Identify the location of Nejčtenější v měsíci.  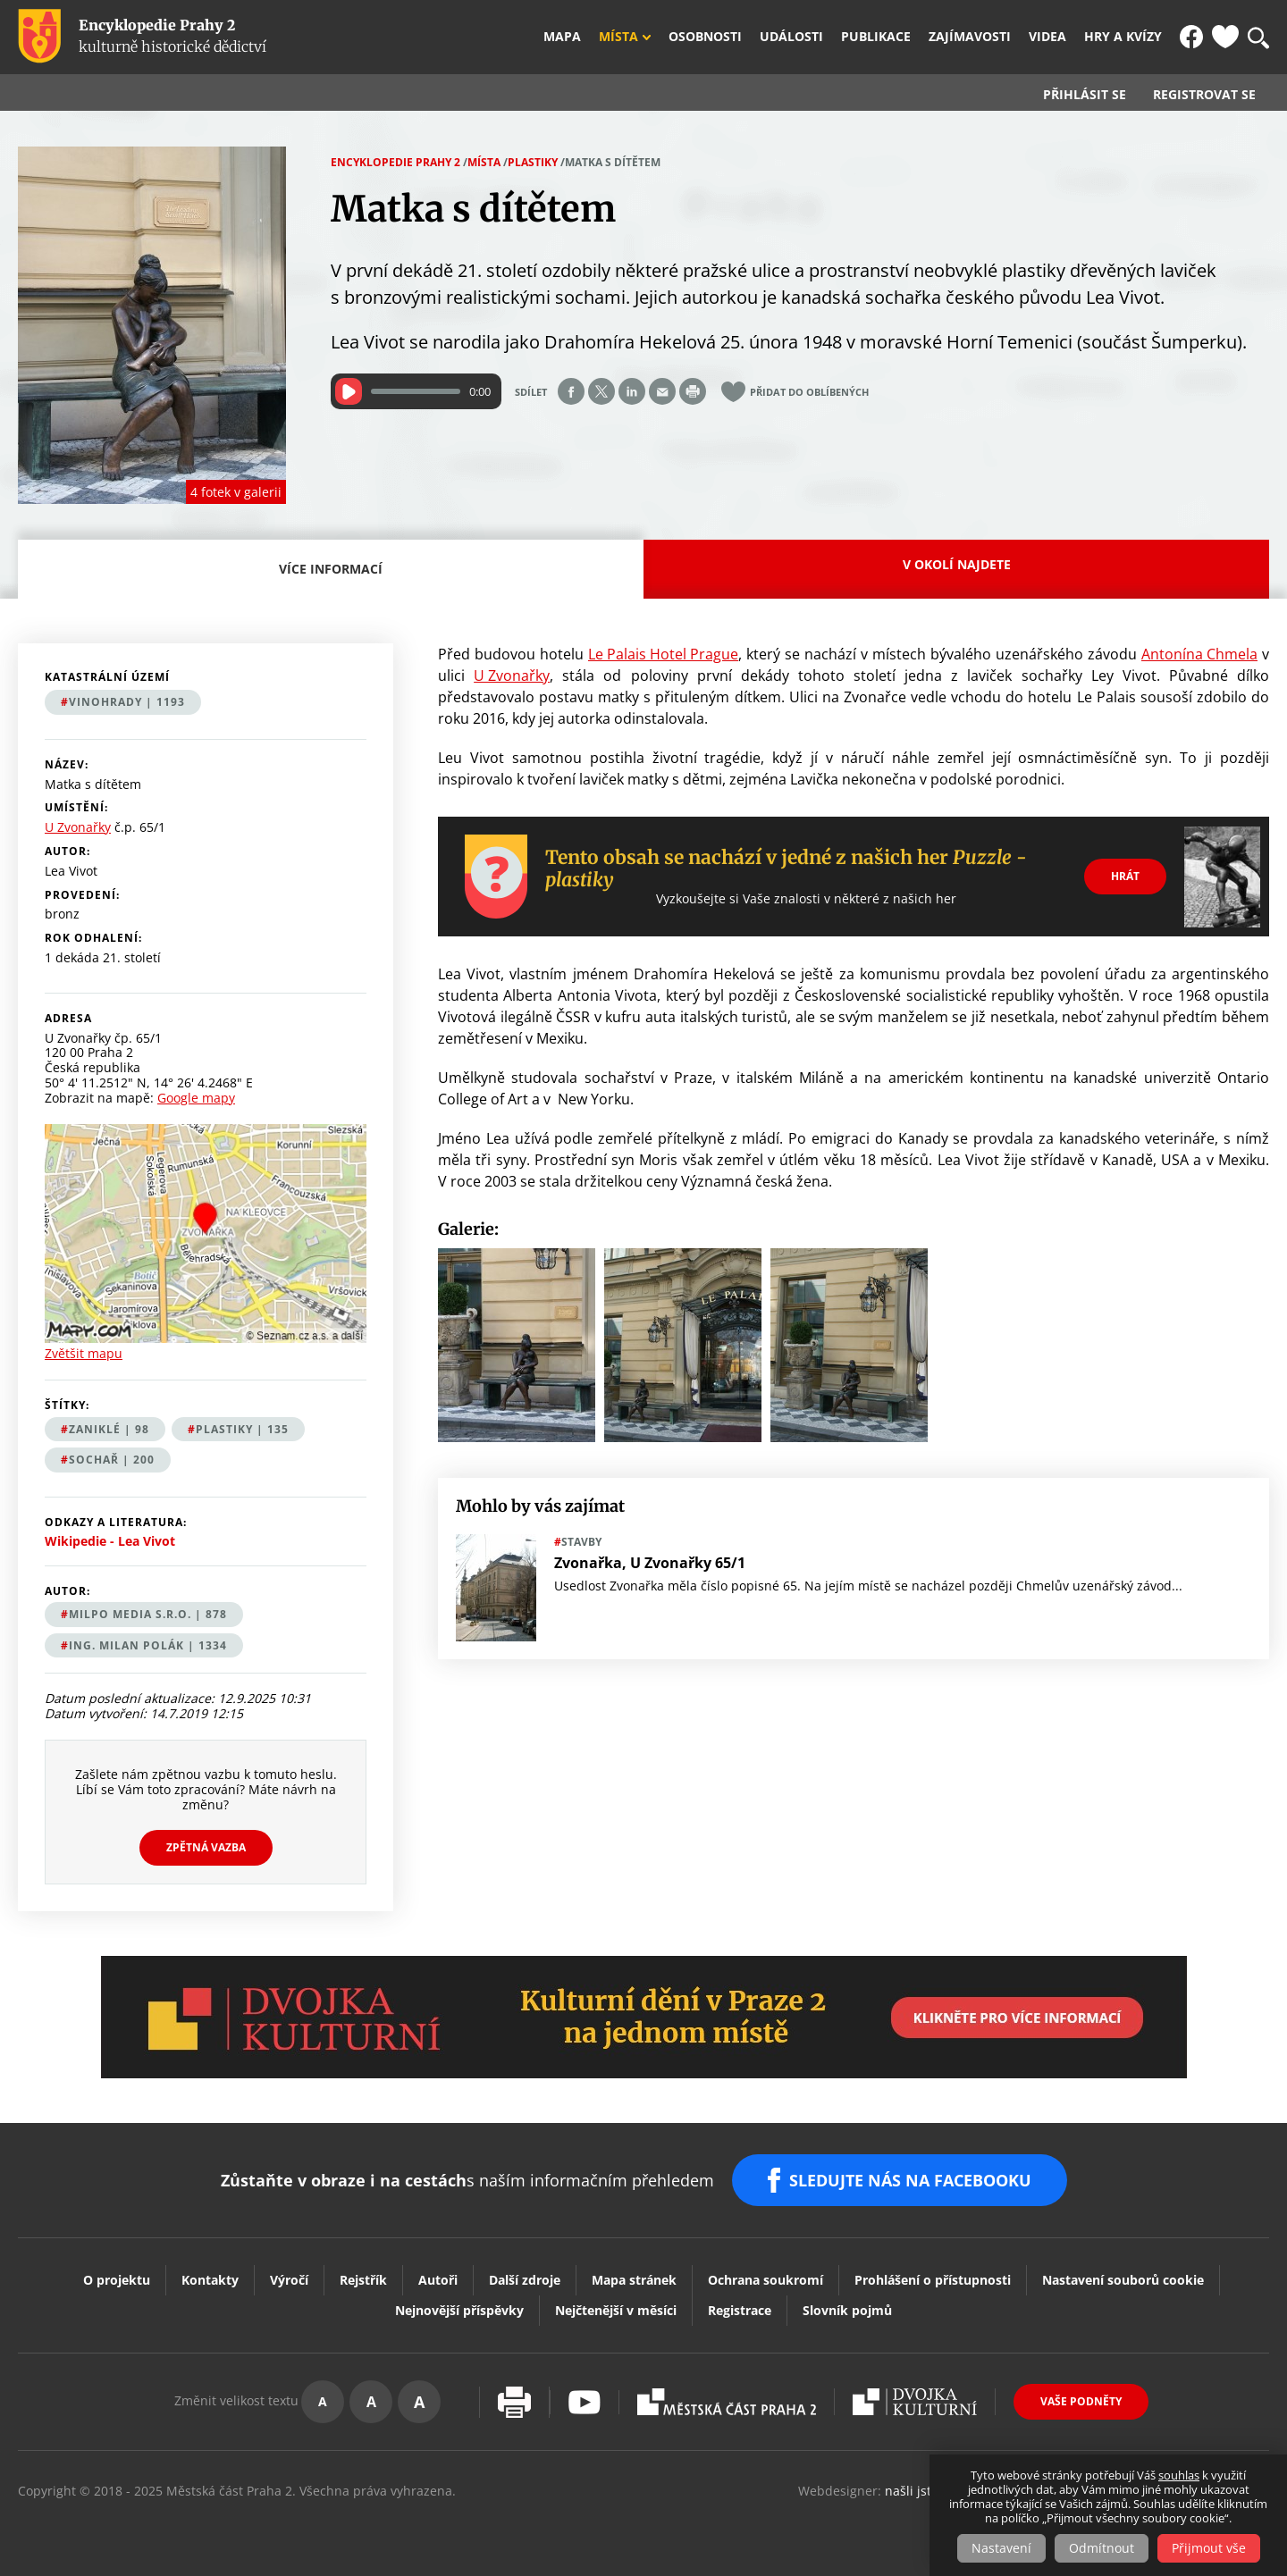
(616, 2310).